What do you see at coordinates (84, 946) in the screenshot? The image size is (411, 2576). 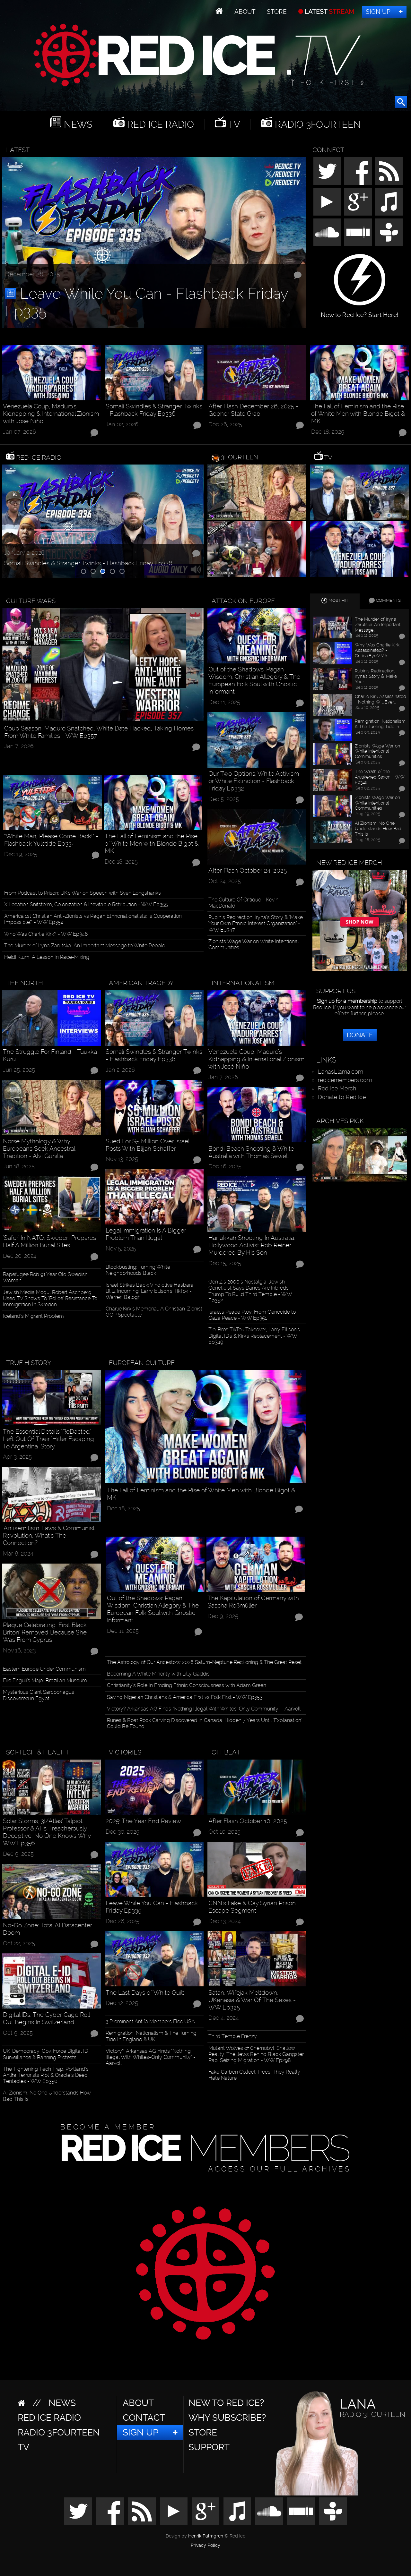 I see `The Murder of Iryna Zarutska: An Important Message to White People` at bounding box center [84, 946].